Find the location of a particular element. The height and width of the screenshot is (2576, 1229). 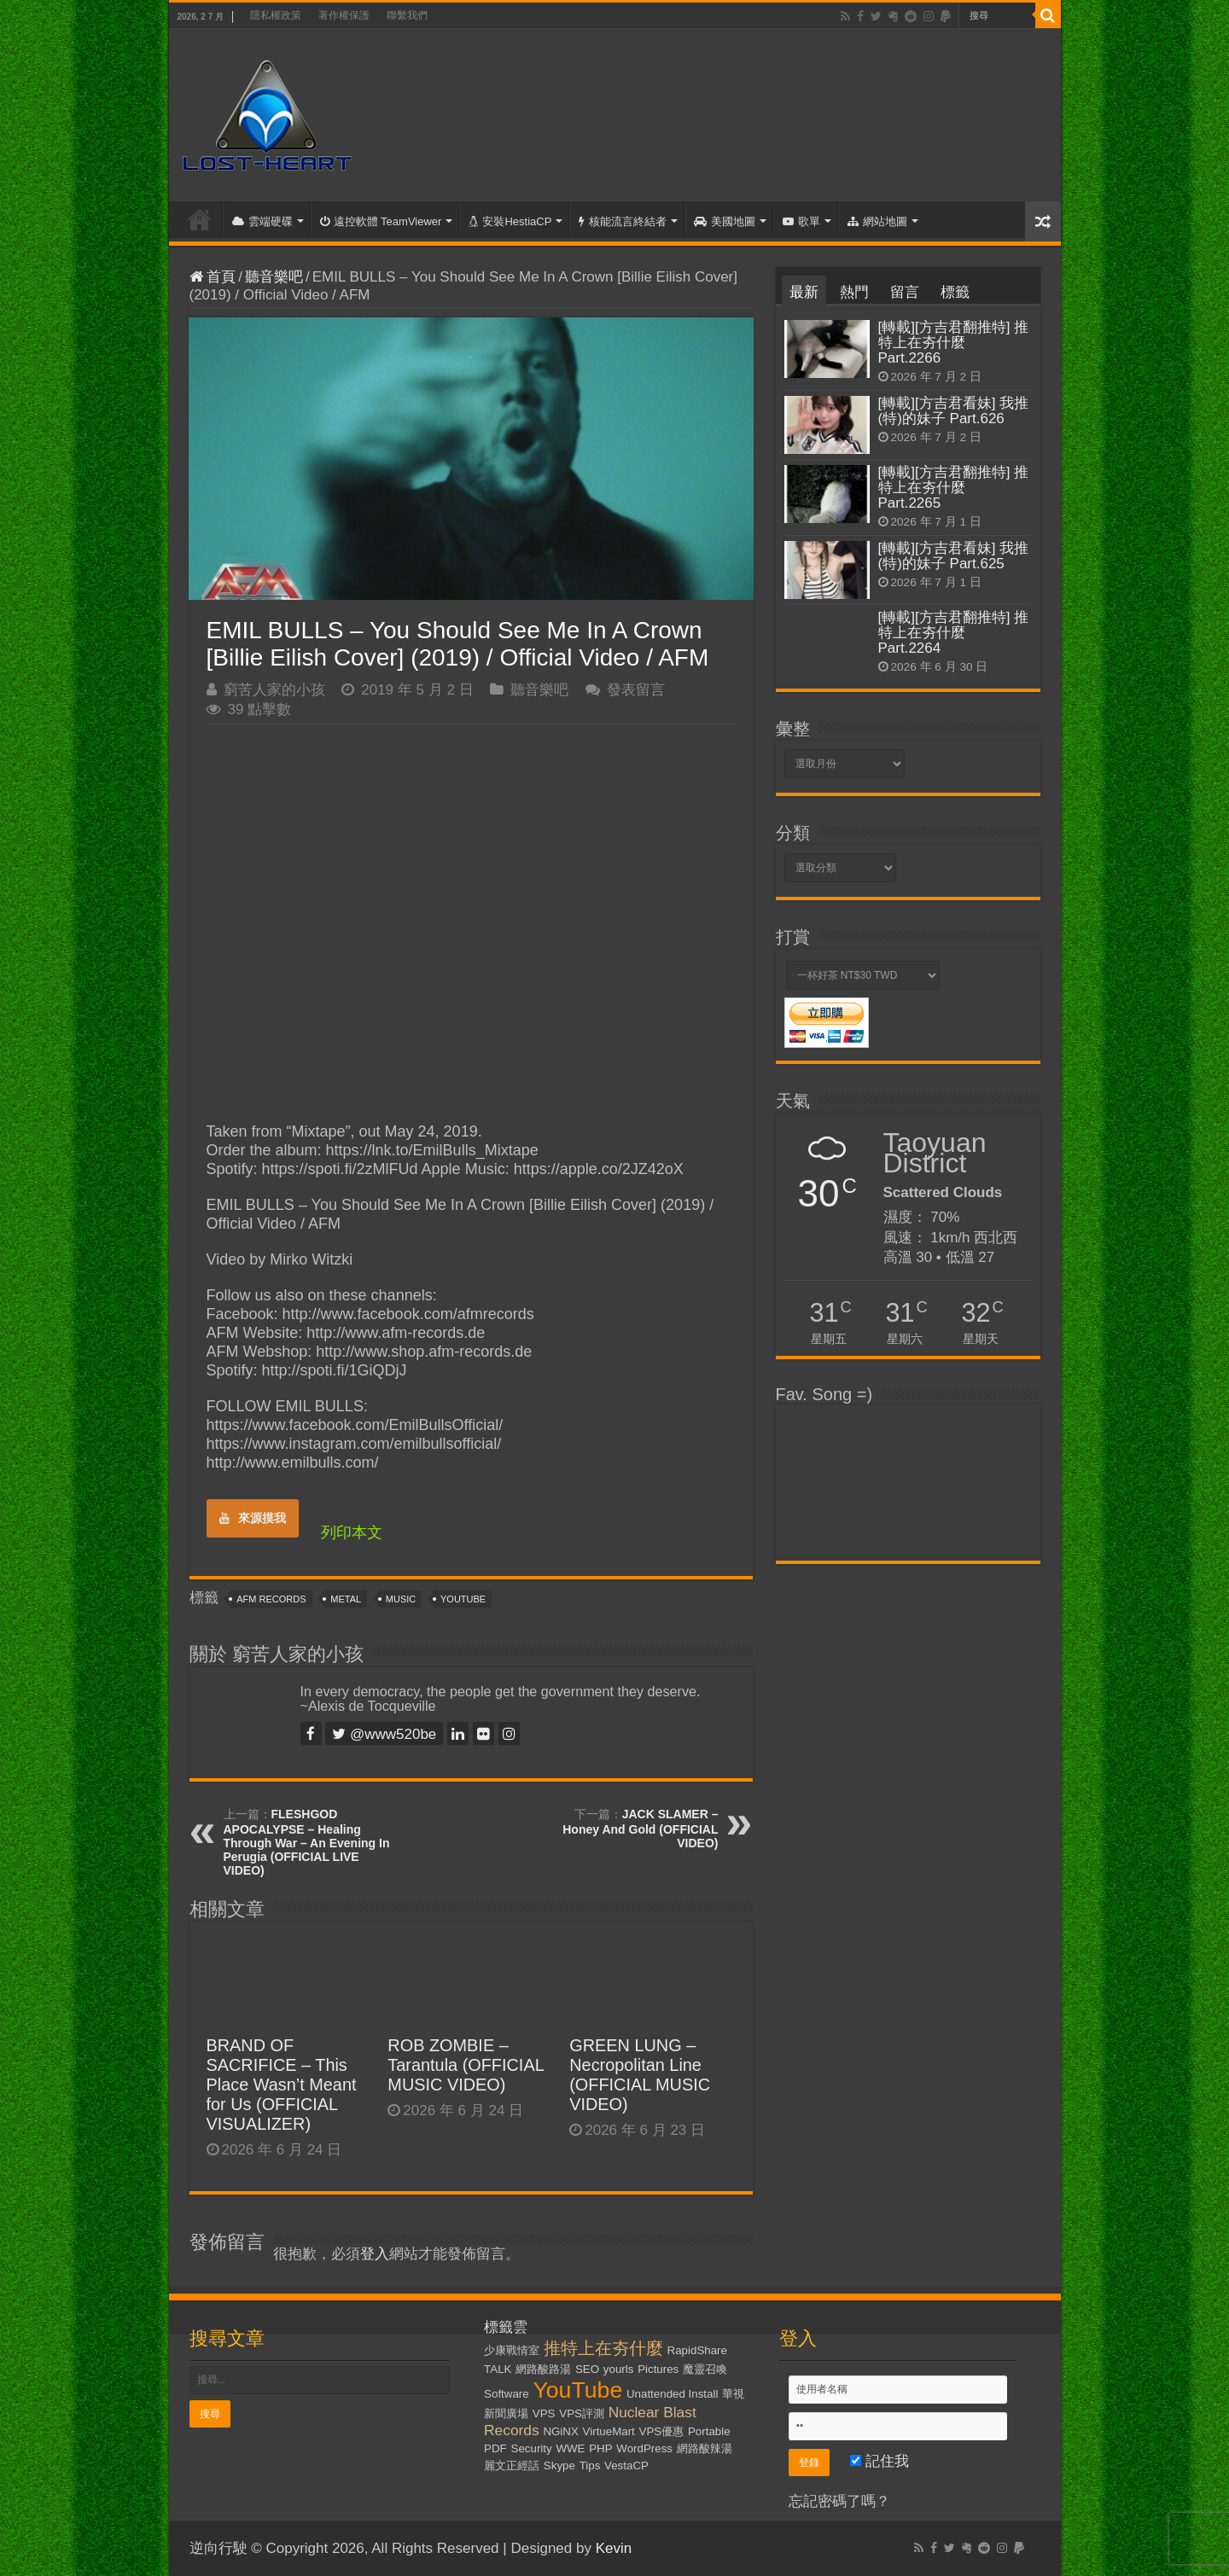

網路酸路湯 is located at coordinates (543, 2369).